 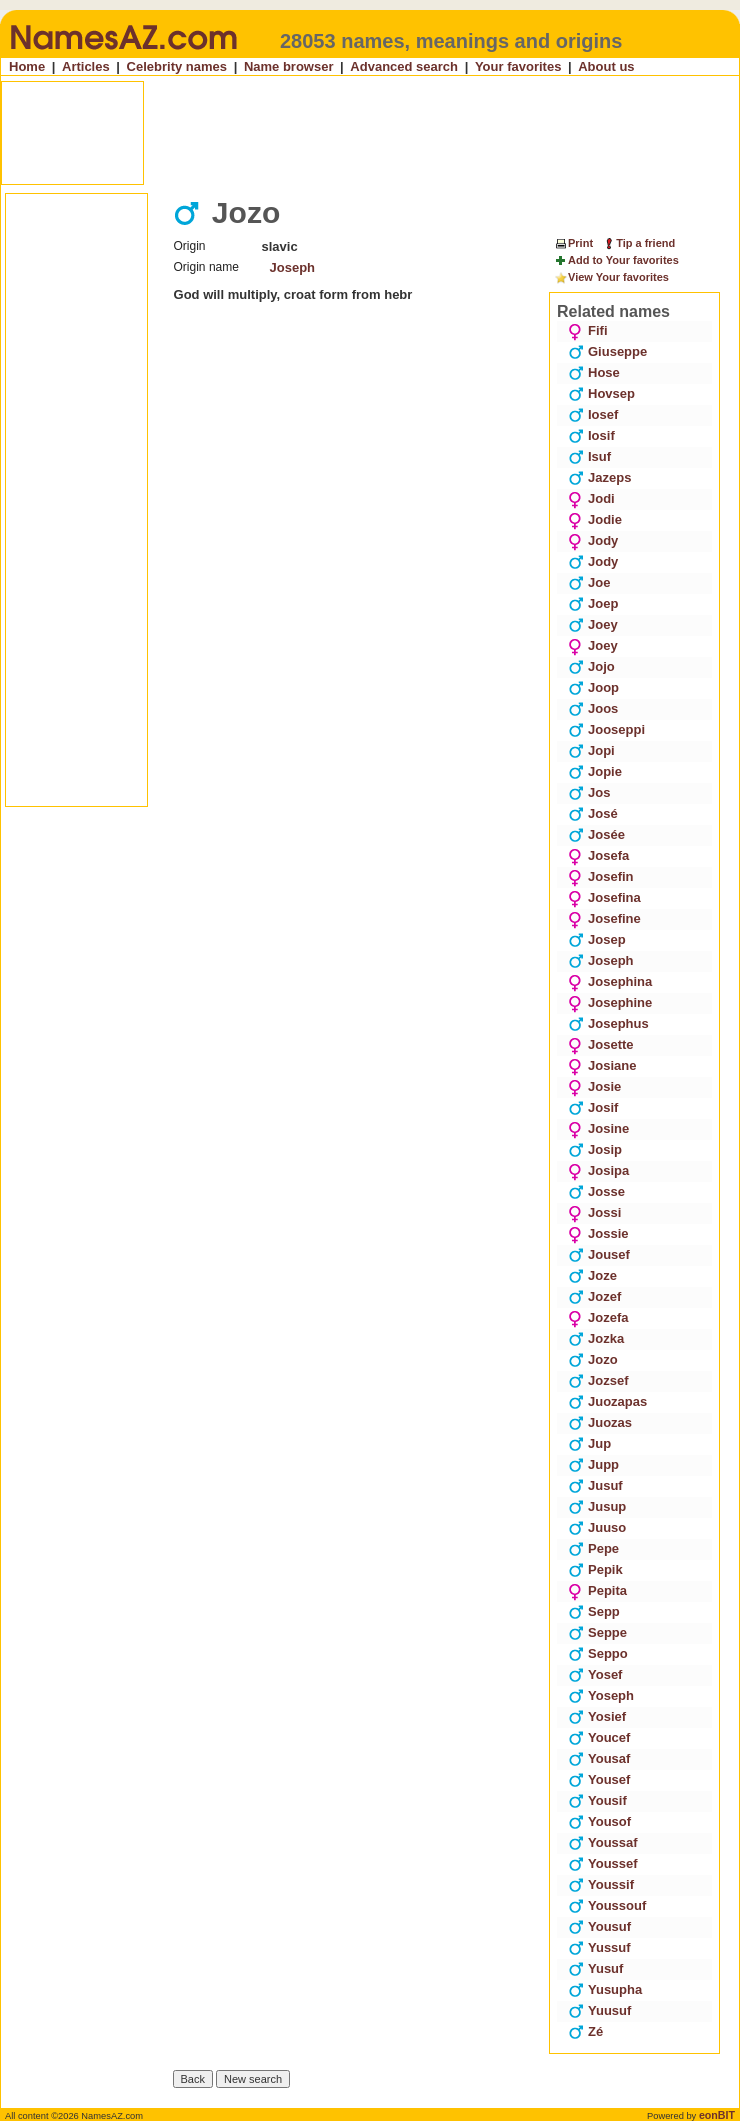 I want to click on Josephina, so click(x=610, y=981).